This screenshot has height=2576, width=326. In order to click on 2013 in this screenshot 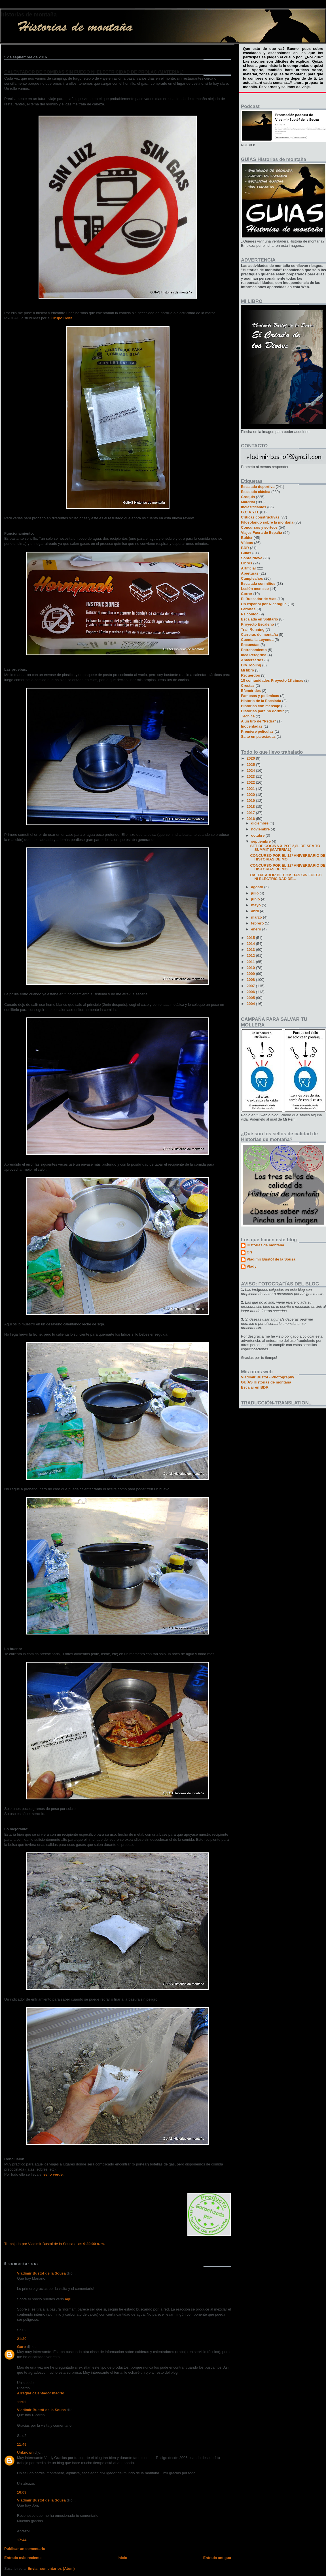, I will do `click(251, 949)`.